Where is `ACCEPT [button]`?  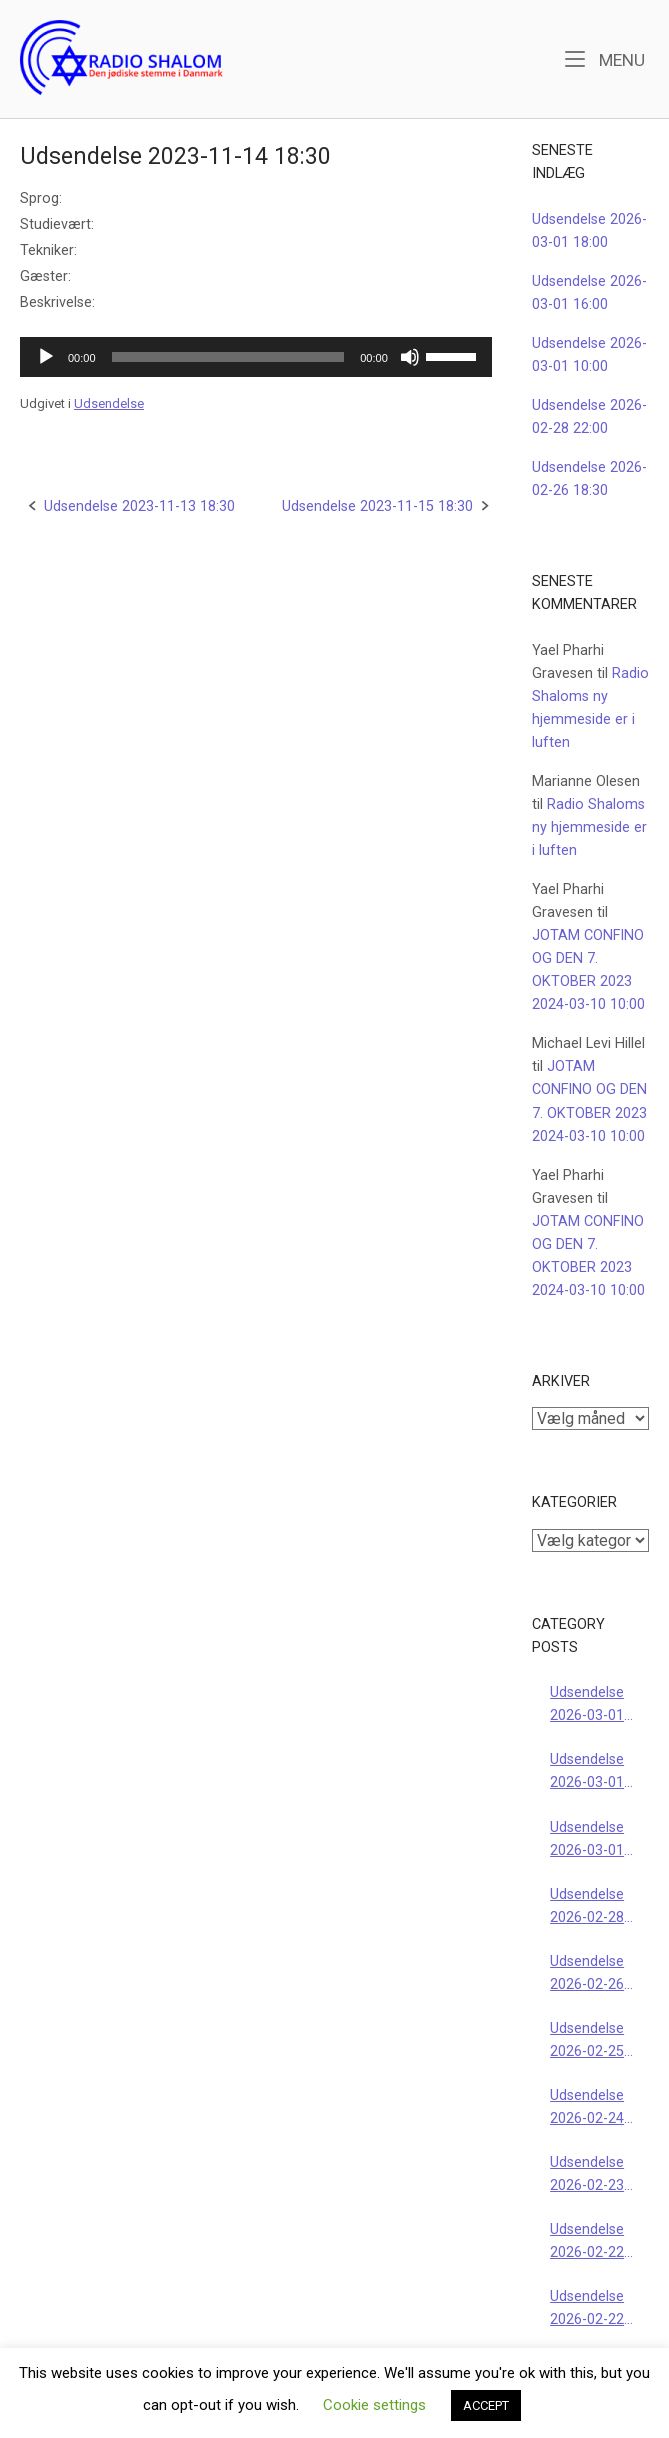 ACCEPT [button] is located at coordinates (486, 2405).